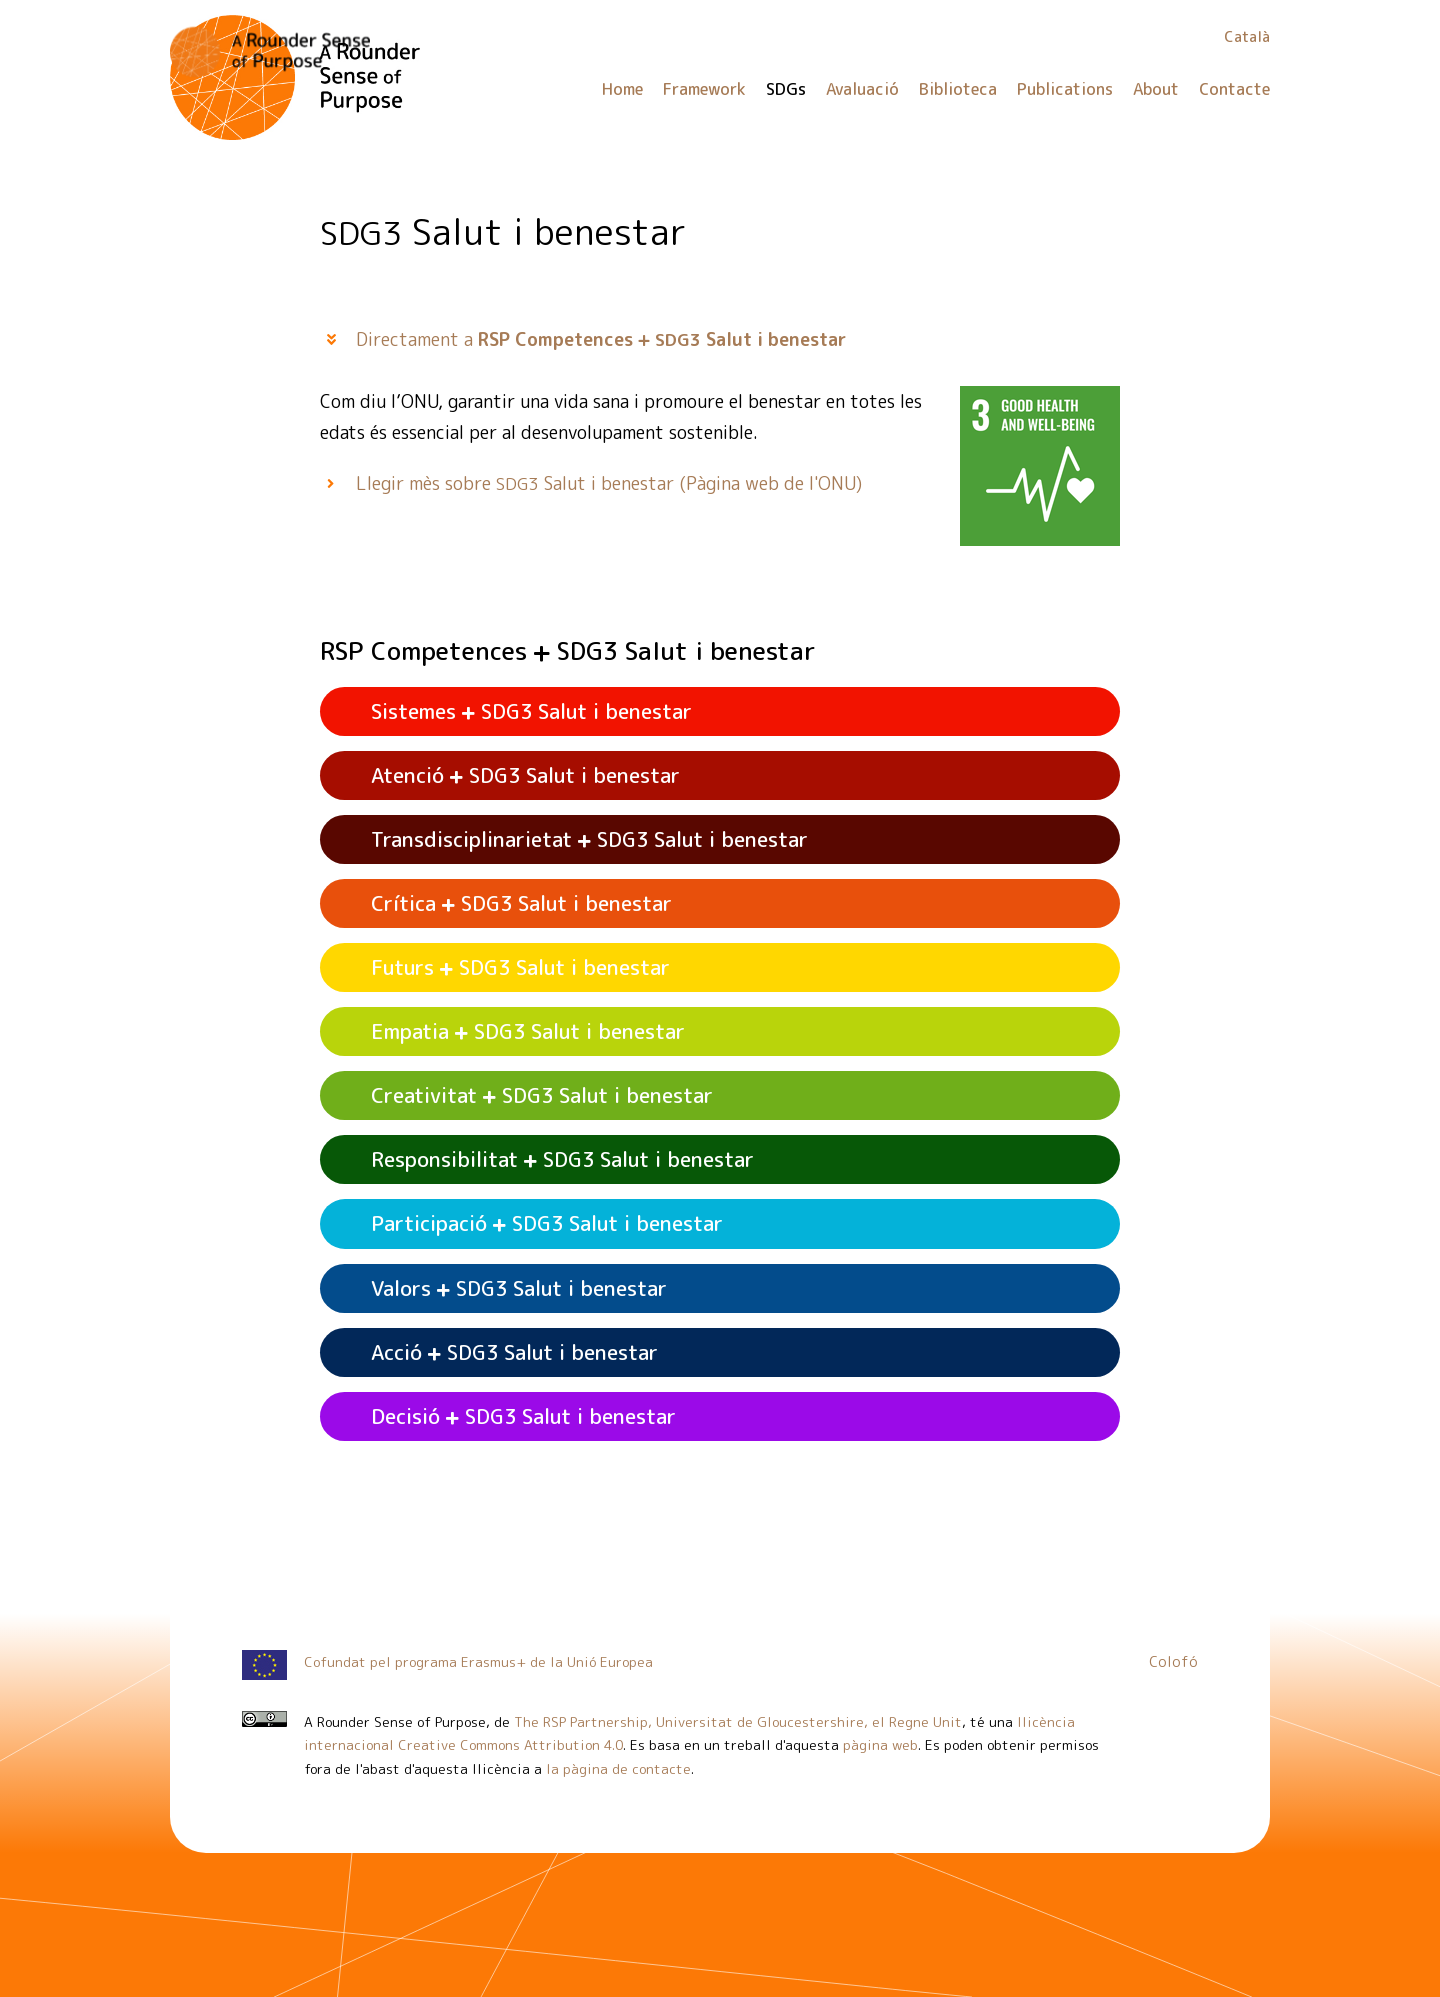 This screenshot has height=1997, width=1440. What do you see at coordinates (618, 1768) in the screenshot?
I see `la pàgina de contacte` at bounding box center [618, 1768].